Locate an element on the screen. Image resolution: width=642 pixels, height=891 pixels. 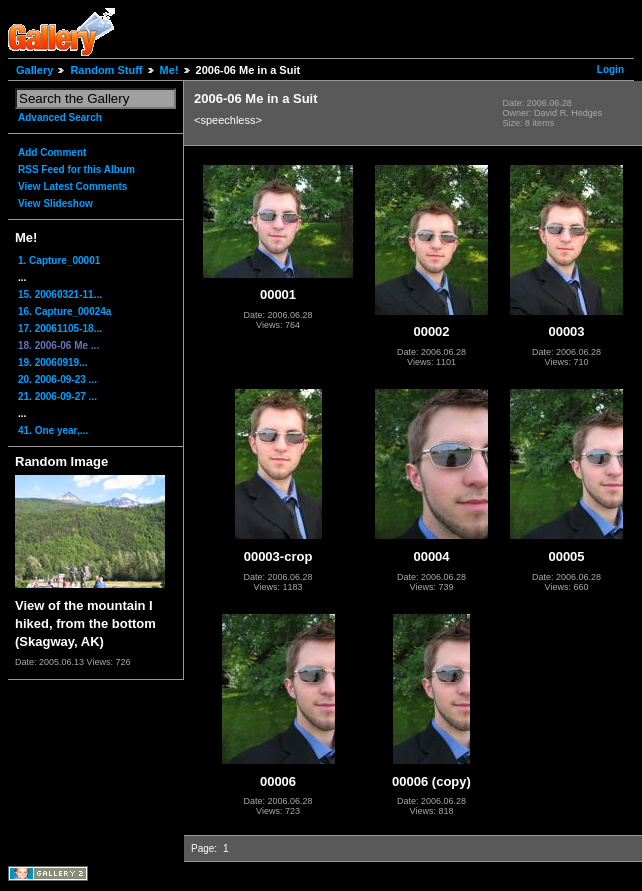
16. Capture_00024a is located at coordinates (64, 311).